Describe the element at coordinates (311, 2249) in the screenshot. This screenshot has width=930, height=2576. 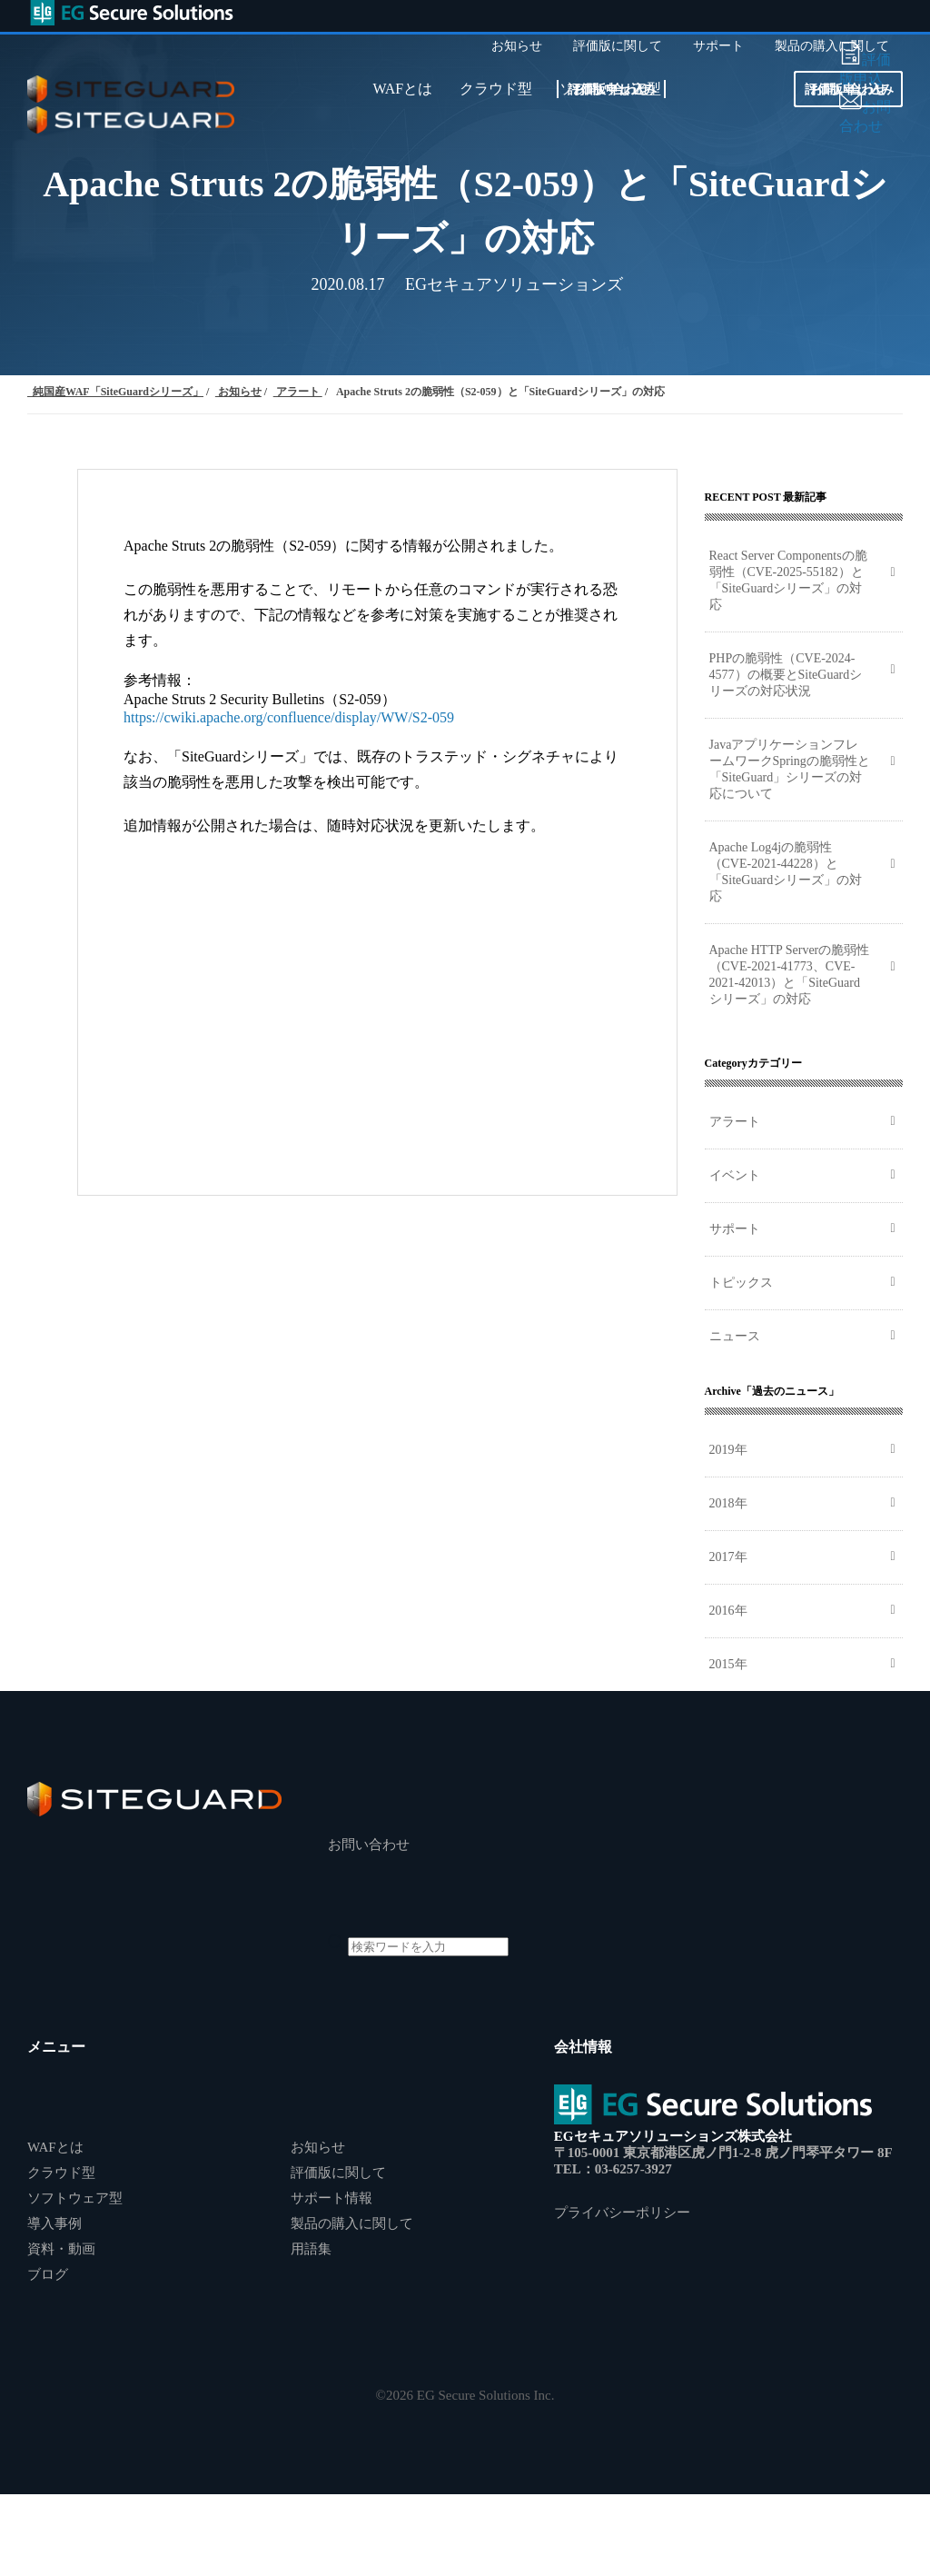
I see `用語集` at that location.